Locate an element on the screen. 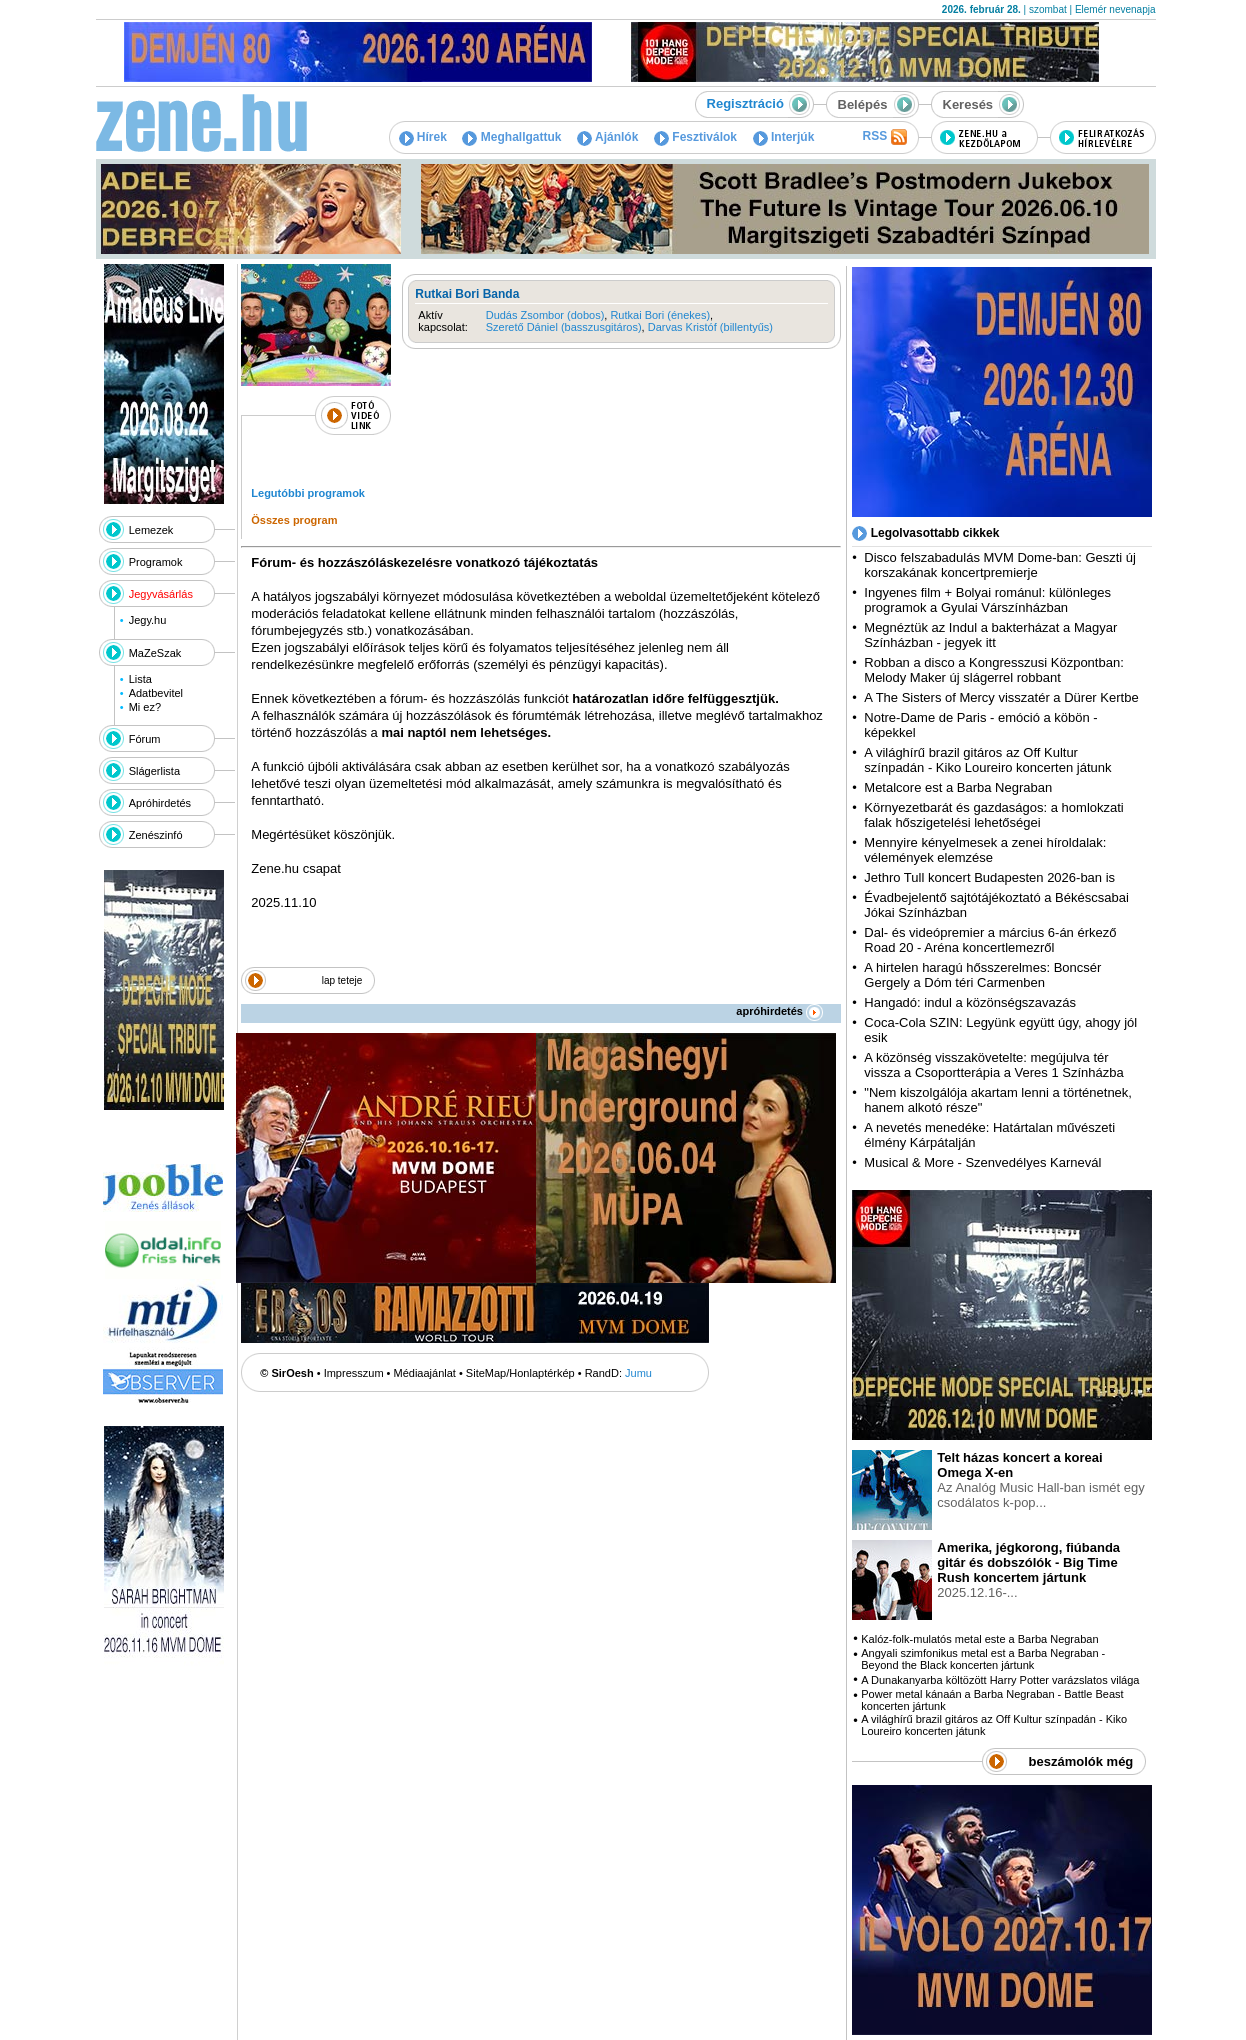  Kalóz-folk-mulatós metal este a Barba Negraban is located at coordinates (979, 1639).